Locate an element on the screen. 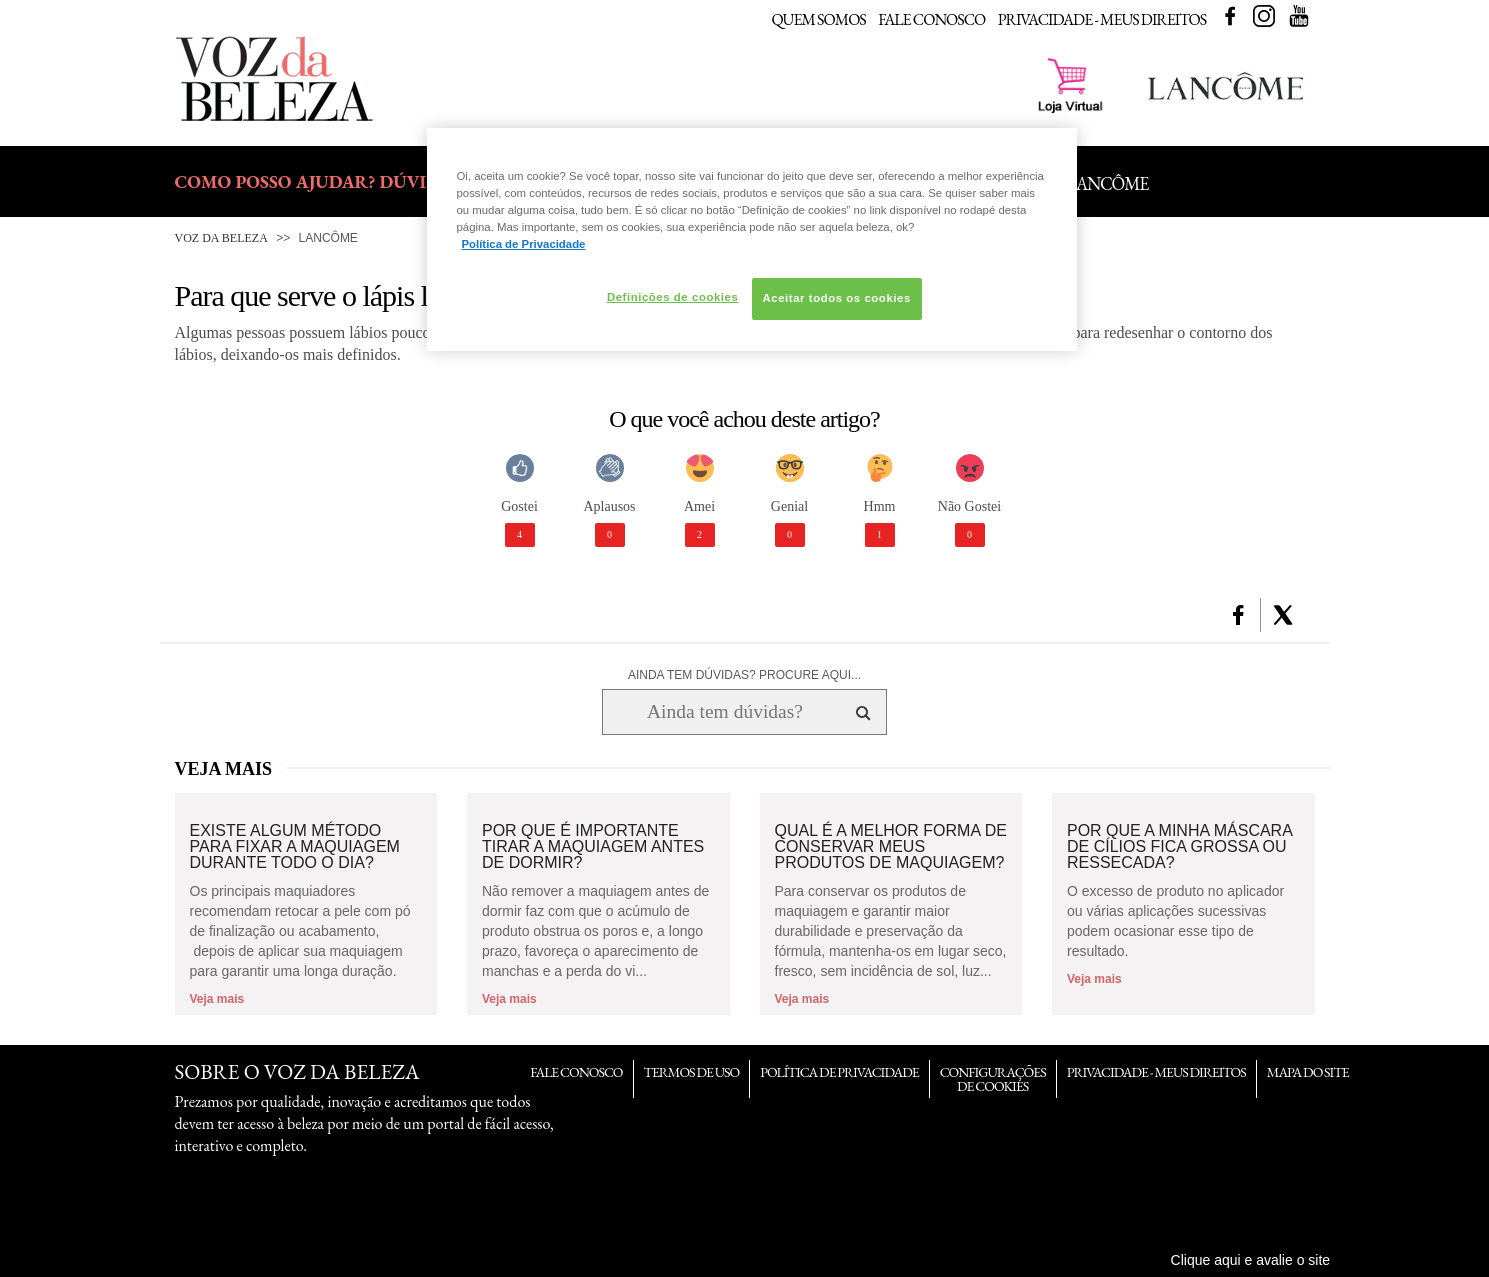 This screenshot has height=1277, width=1489. Quem Somos is located at coordinates (818, 19).